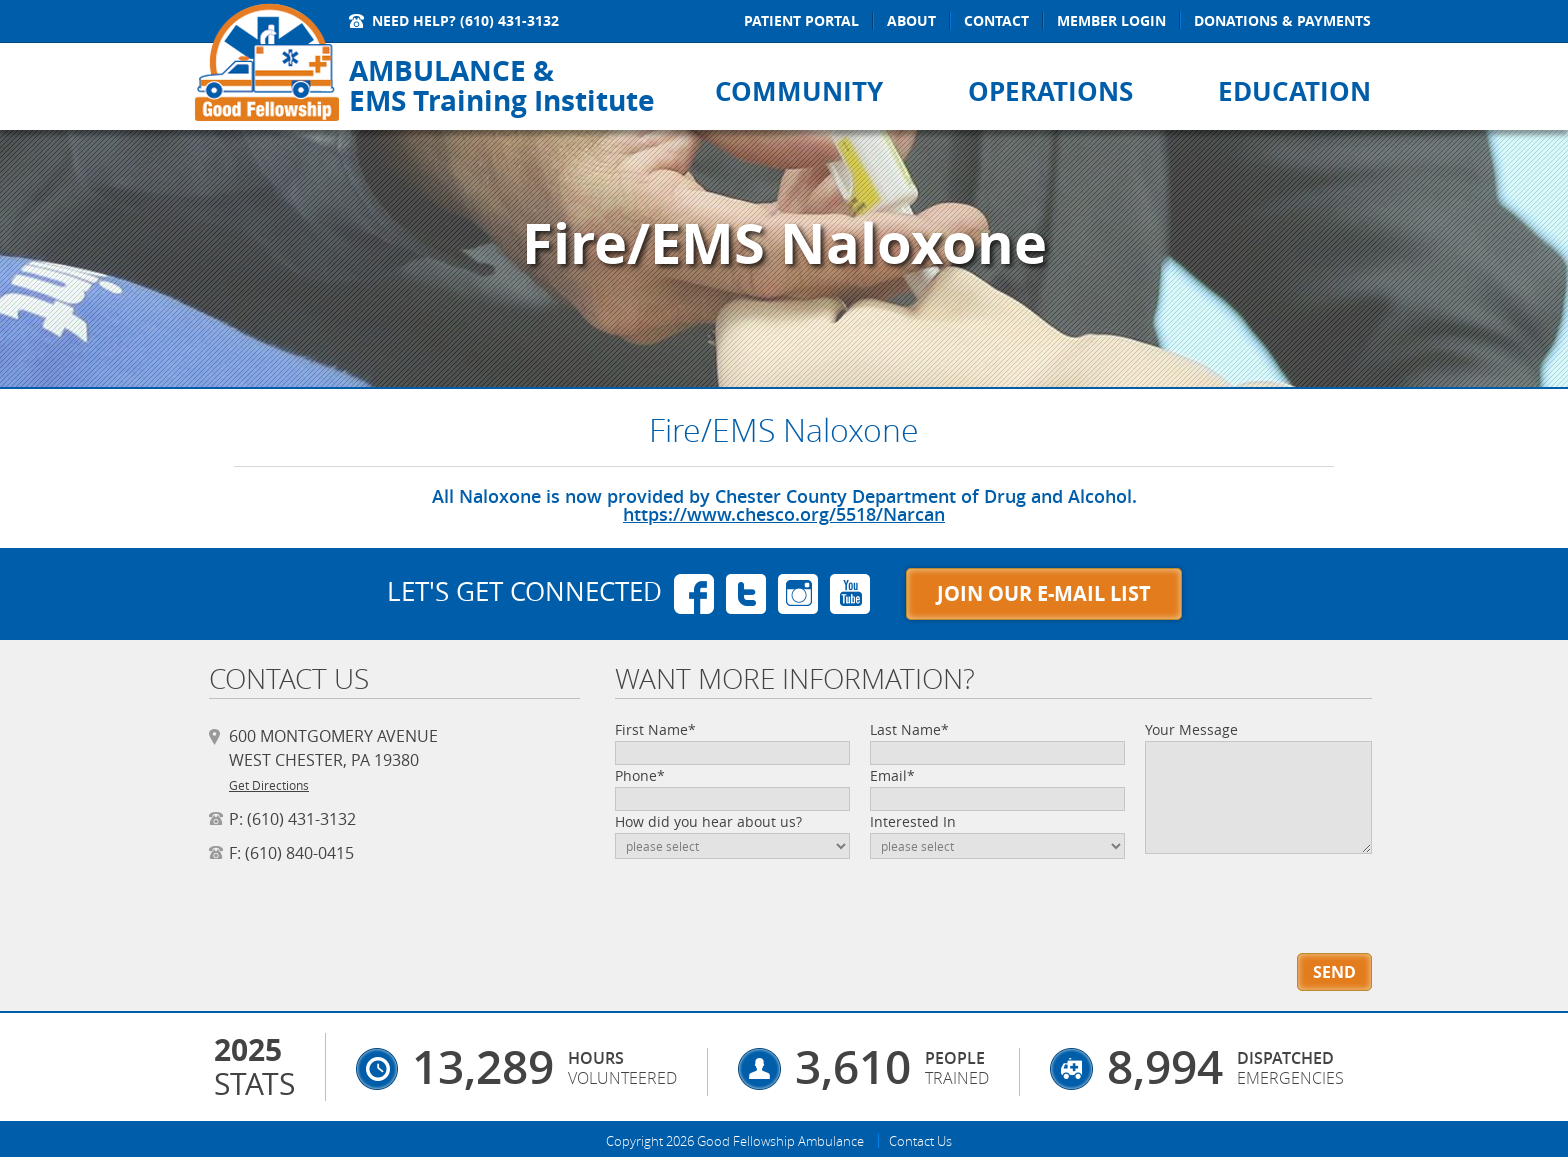 This screenshot has height=1157, width=1568. What do you see at coordinates (655, 729) in the screenshot?
I see `First Name*` at bounding box center [655, 729].